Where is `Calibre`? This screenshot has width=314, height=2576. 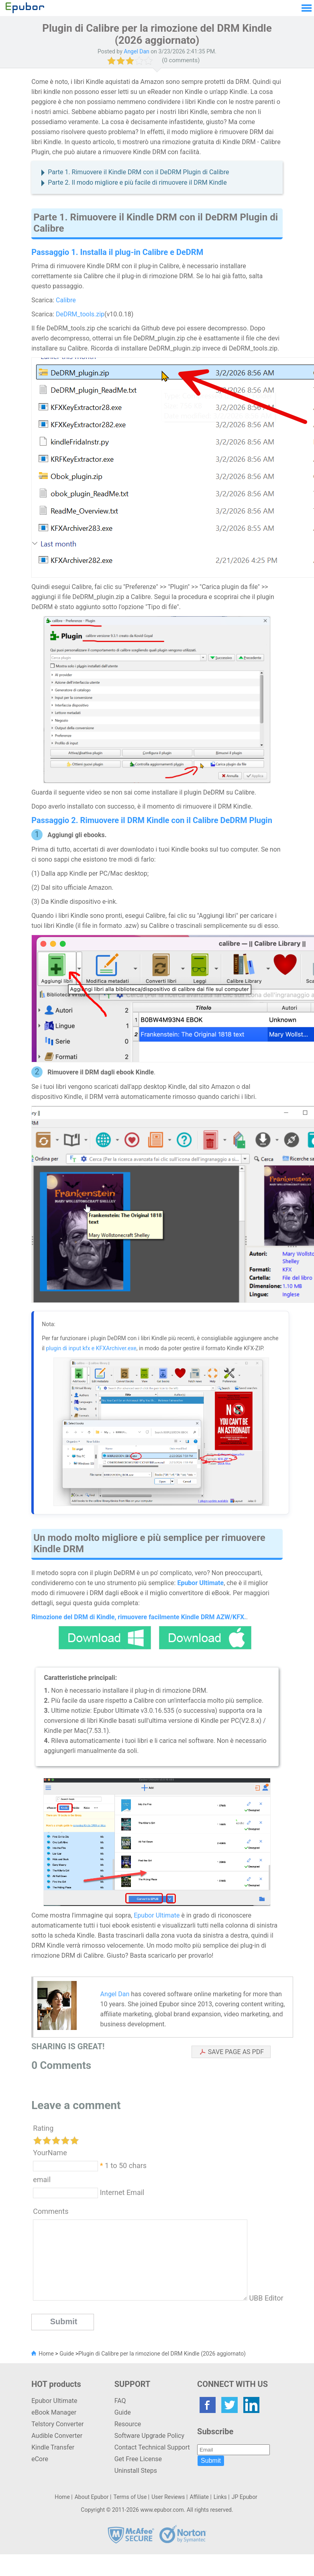
Calibre is located at coordinates (66, 300).